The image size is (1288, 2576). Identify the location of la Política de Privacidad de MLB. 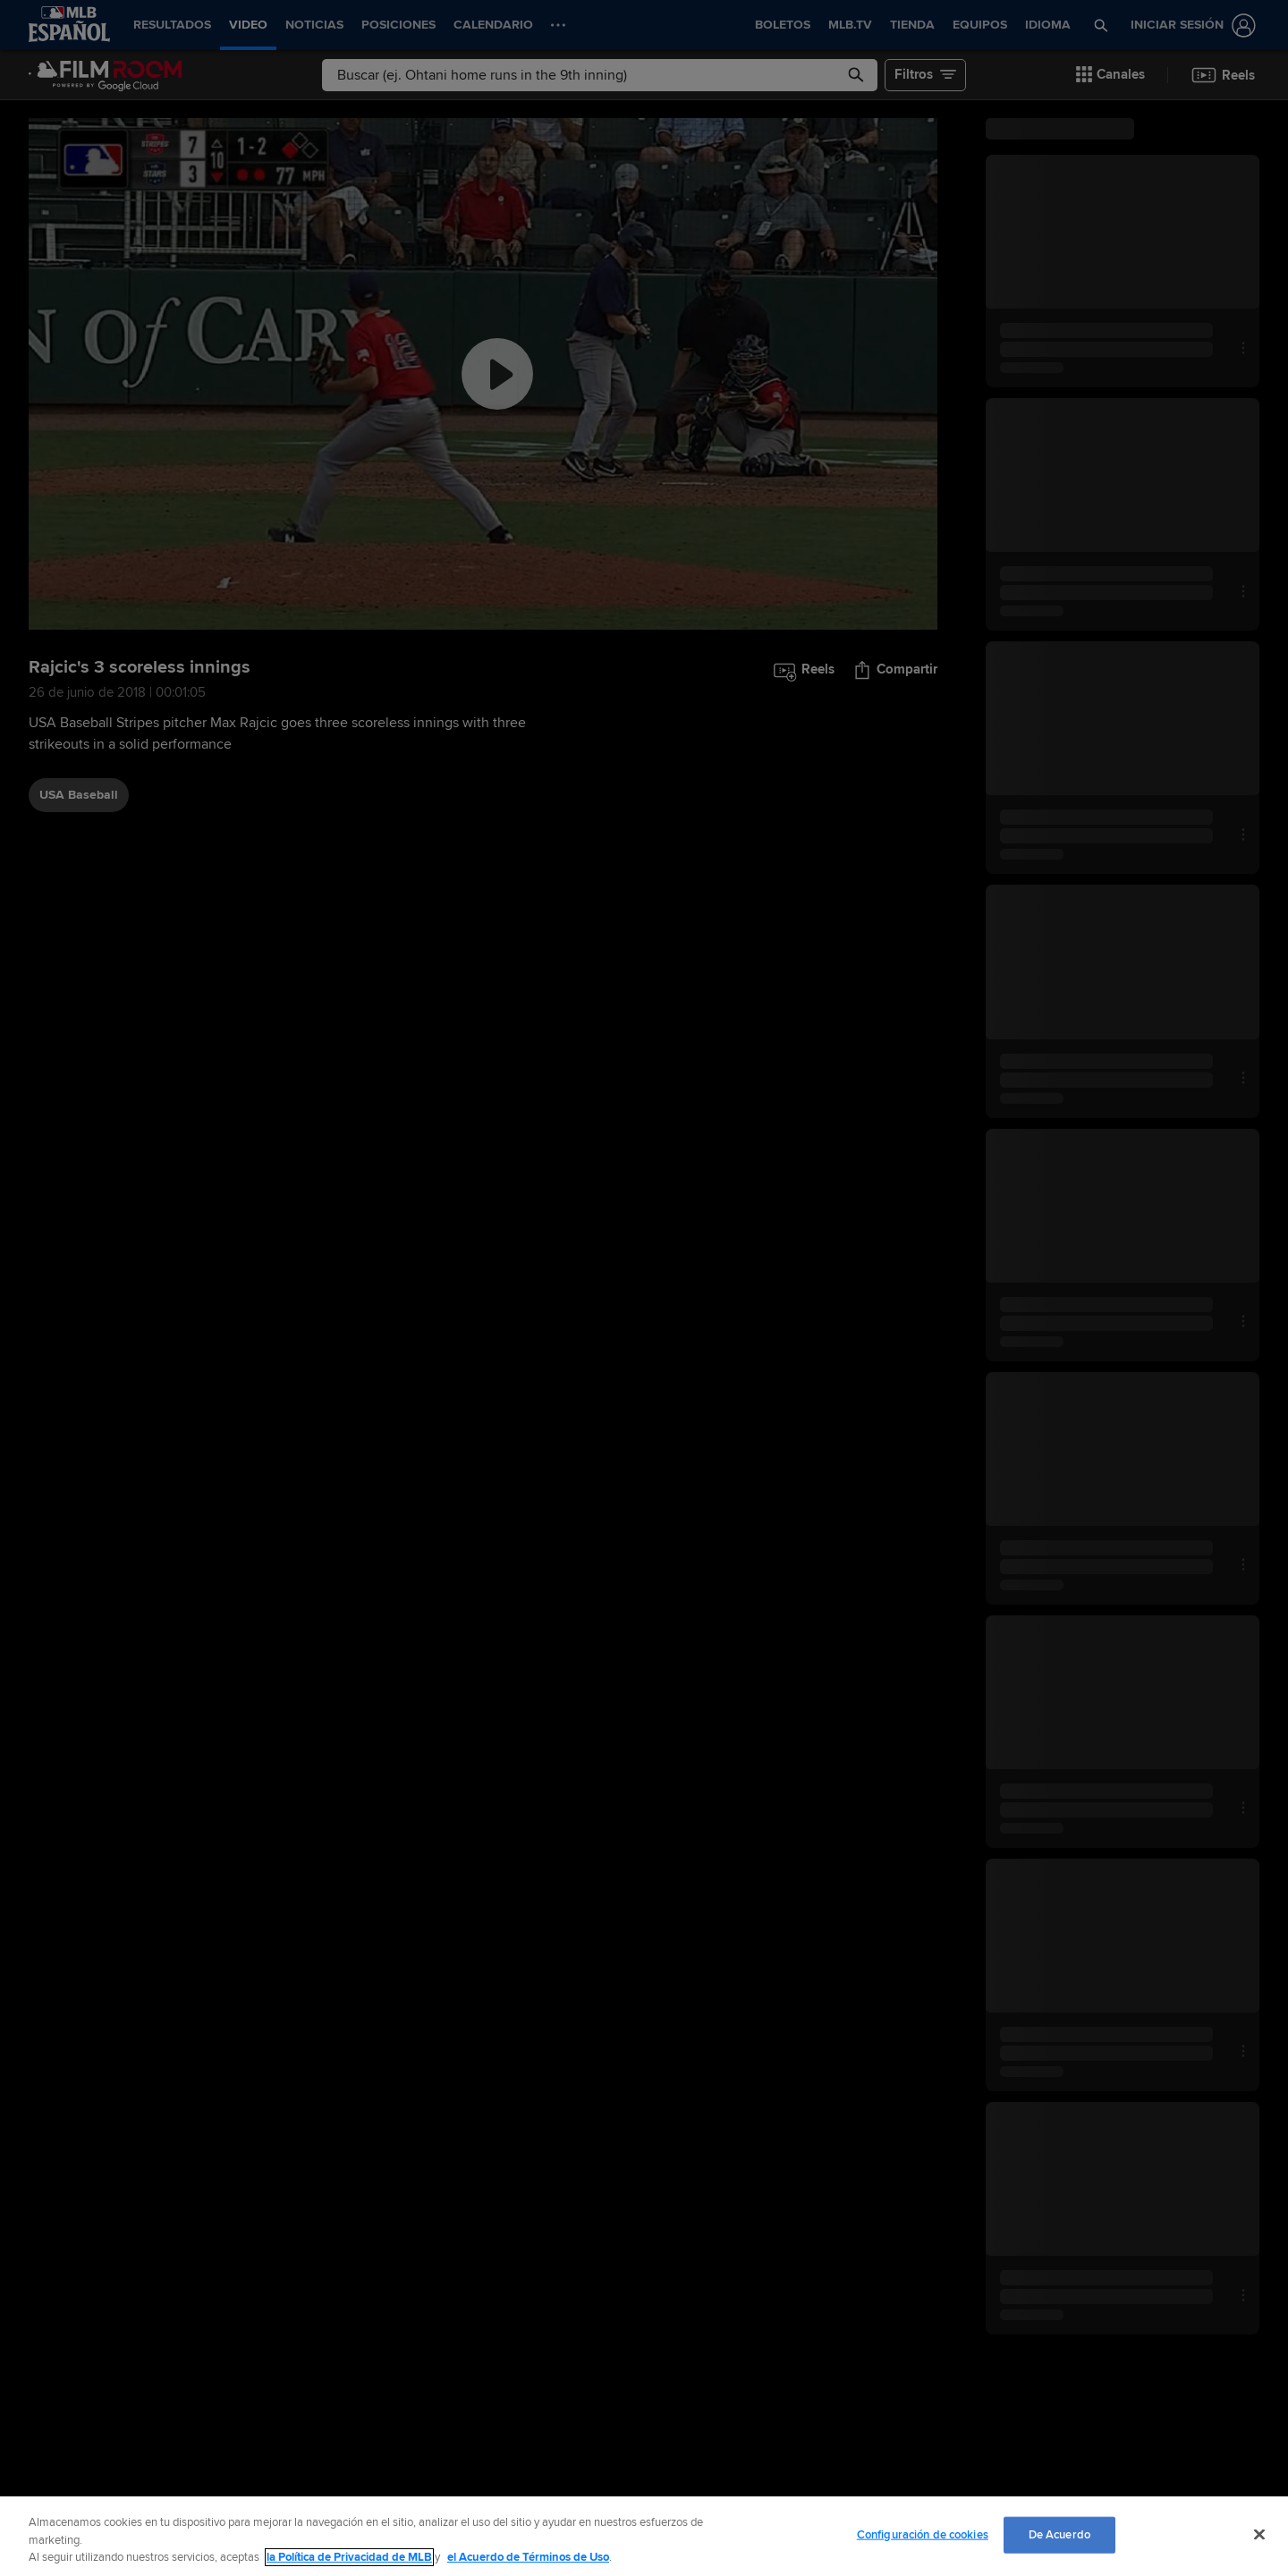
(349, 2557).